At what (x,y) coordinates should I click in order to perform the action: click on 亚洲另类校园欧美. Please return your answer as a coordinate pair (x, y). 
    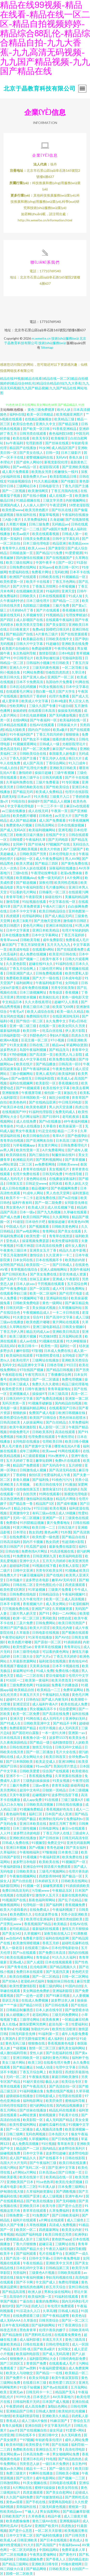
    Looking at the image, I should click on (69, 1919).